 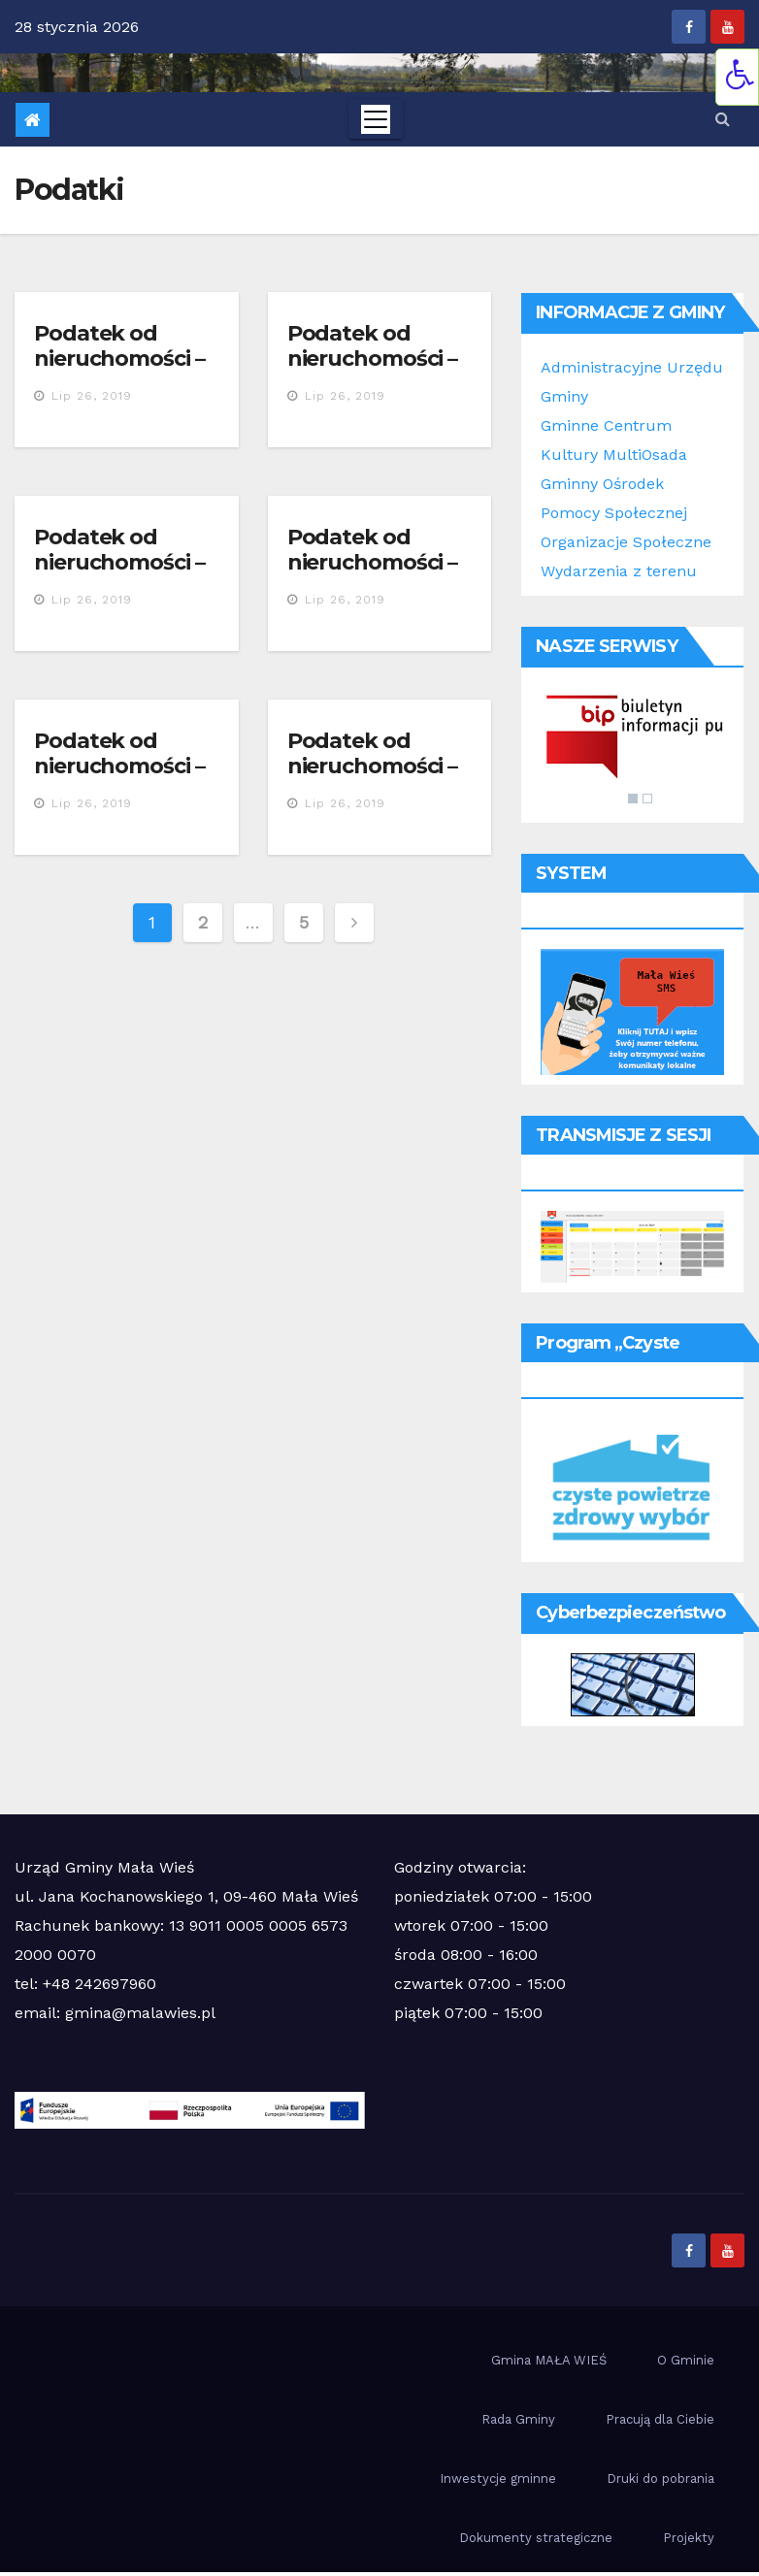 I want to click on Organizacje Społeczne, so click(x=626, y=542).